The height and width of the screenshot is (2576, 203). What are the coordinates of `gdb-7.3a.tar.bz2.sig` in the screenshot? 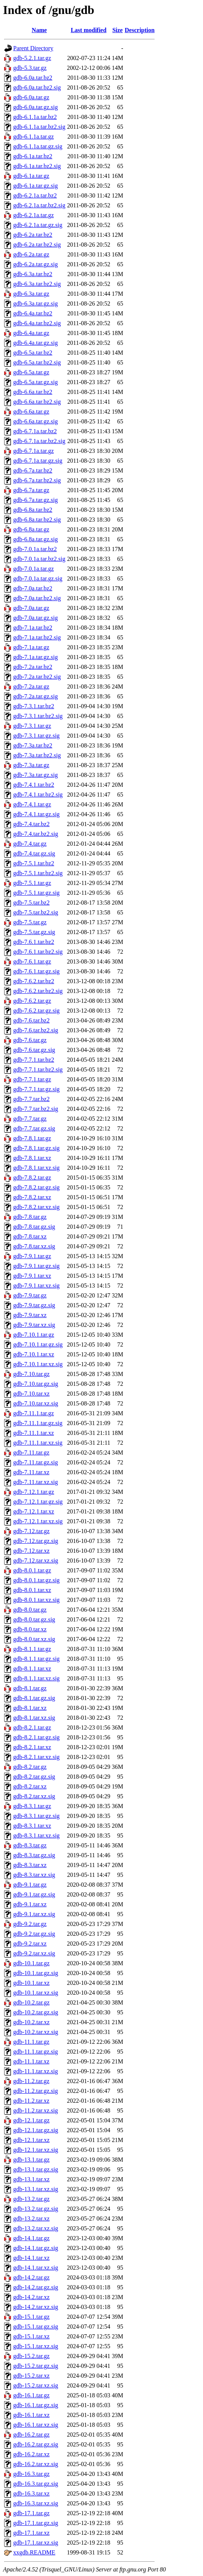 It's located at (37, 755).